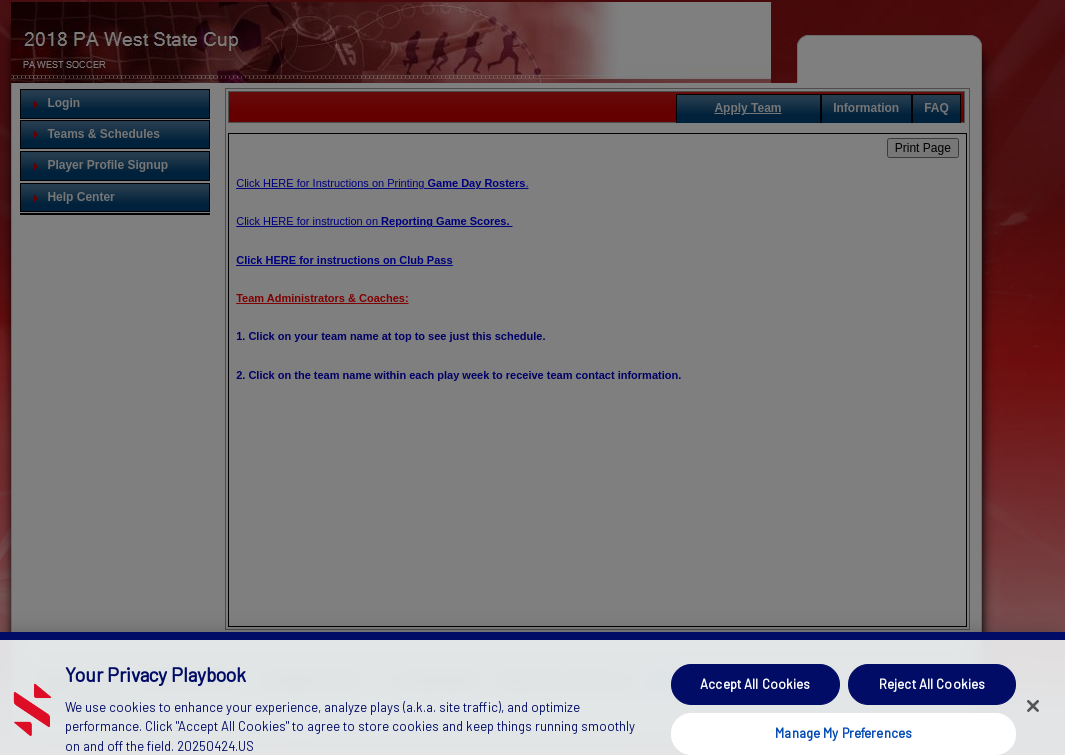 This screenshot has width=1065, height=755. I want to click on Reject All Cookies, so click(932, 695).